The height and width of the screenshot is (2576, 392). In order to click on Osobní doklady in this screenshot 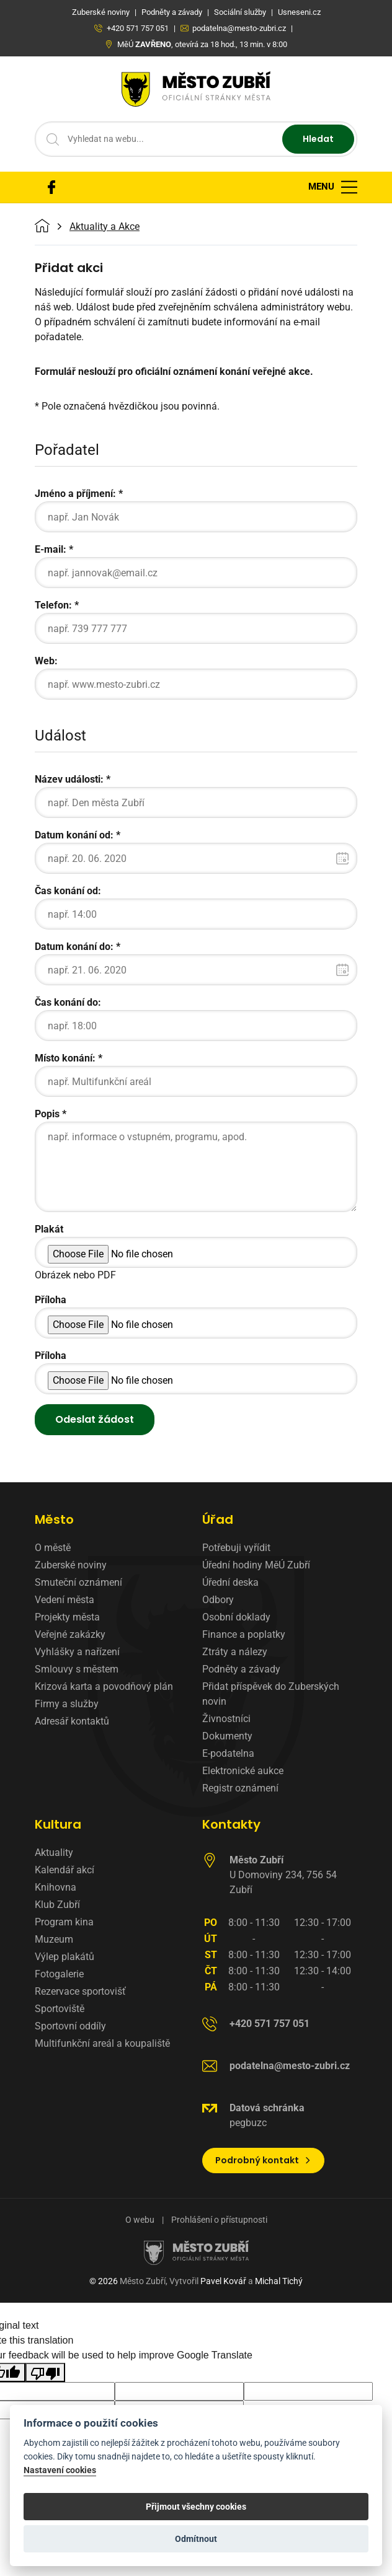, I will do `click(236, 1617)`.